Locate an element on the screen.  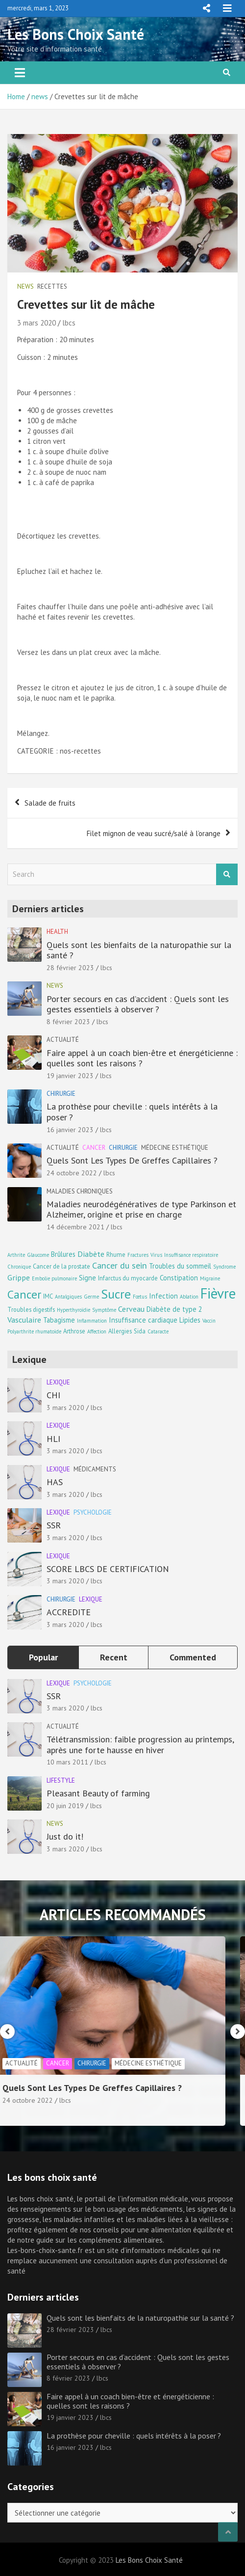
lbcs is located at coordinates (68, 322).